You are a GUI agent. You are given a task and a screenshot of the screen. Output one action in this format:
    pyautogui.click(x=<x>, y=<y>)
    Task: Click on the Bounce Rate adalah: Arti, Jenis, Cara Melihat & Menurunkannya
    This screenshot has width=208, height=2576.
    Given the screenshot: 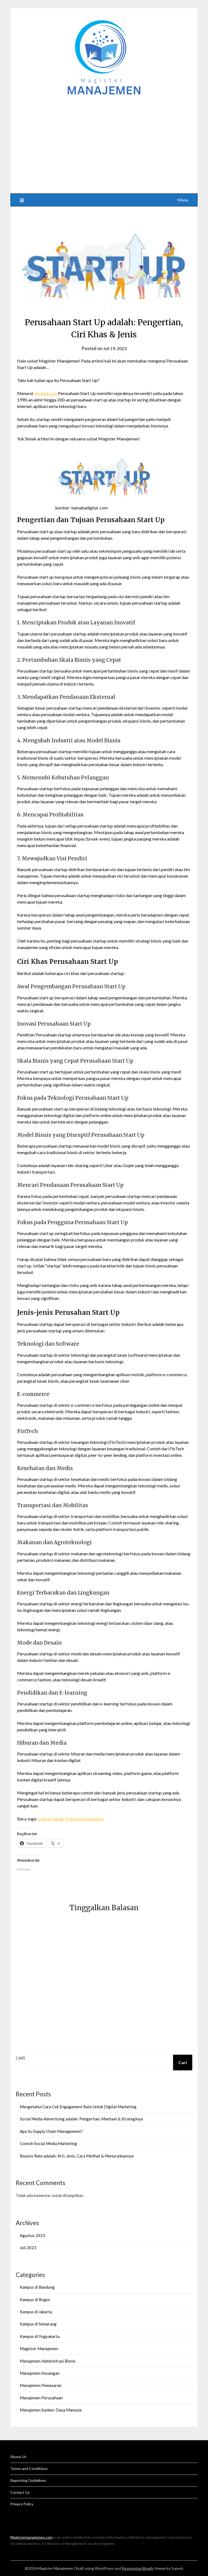 What is the action you would take?
    pyautogui.click(x=77, y=2155)
    